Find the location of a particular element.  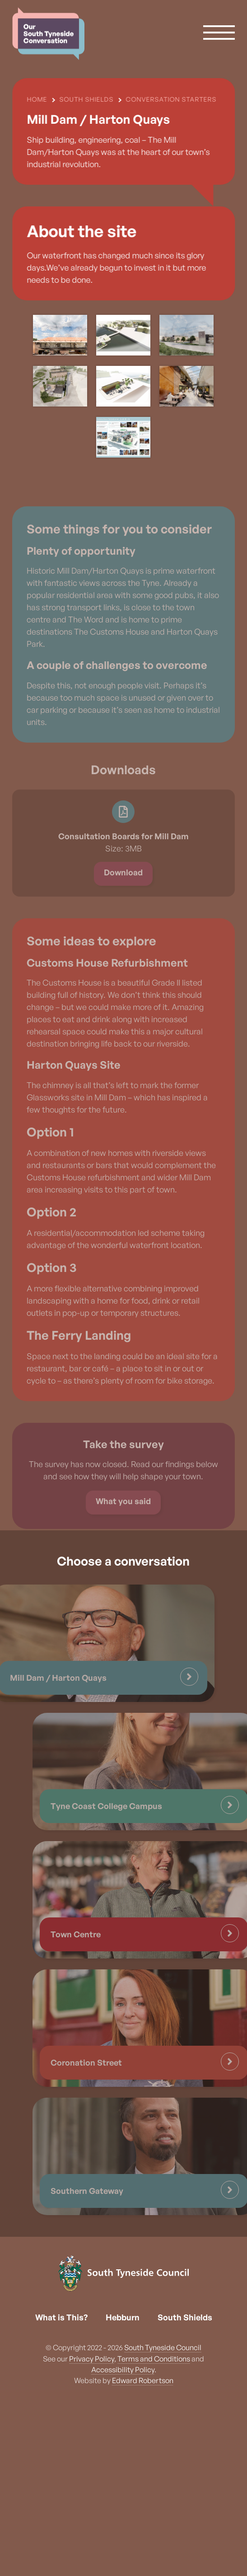

South Shields is located at coordinates (185, 2317).